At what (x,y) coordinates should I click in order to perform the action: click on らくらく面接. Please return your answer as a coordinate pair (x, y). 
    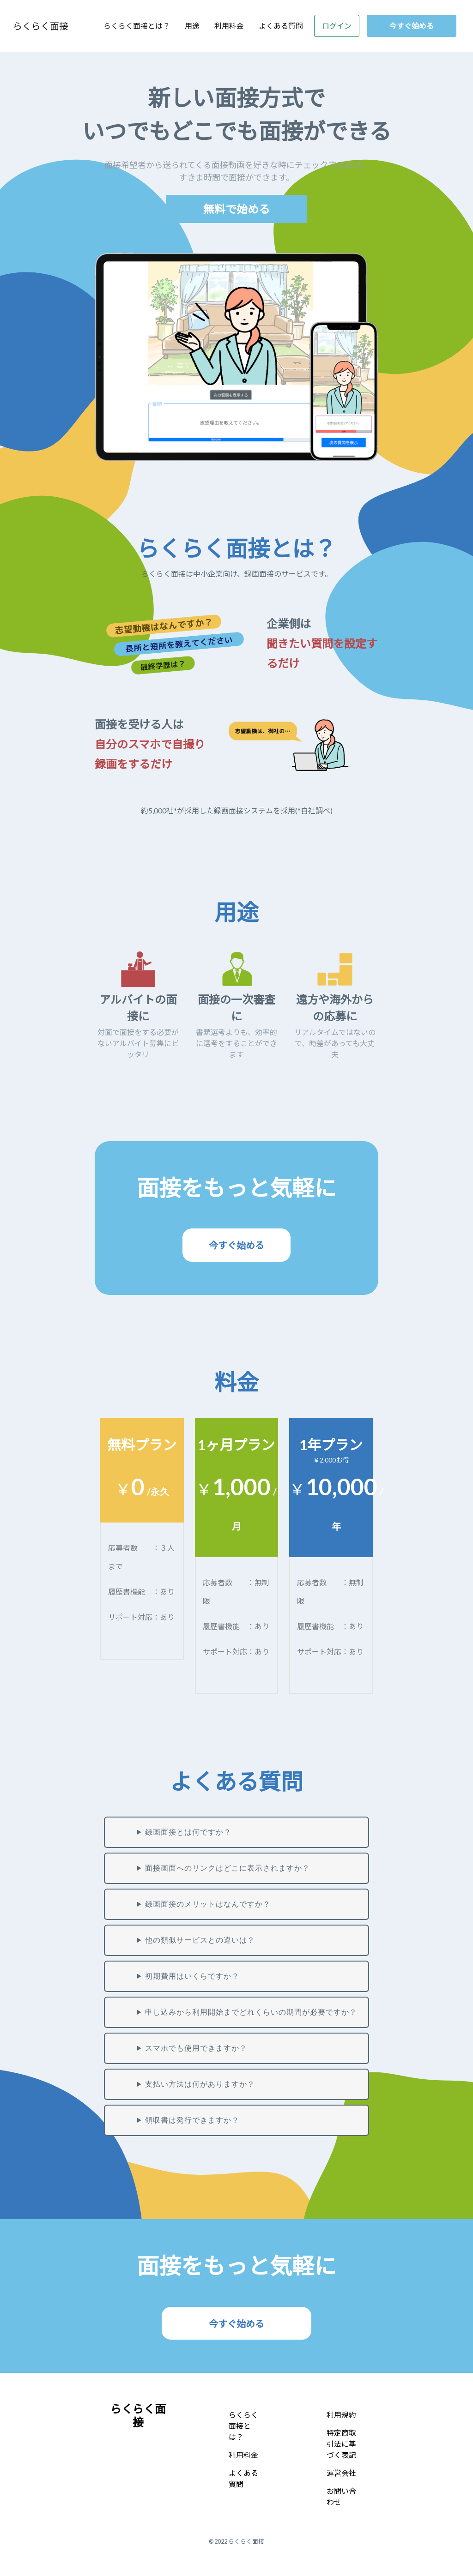
    Looking at the image, I should click on (40, 25).